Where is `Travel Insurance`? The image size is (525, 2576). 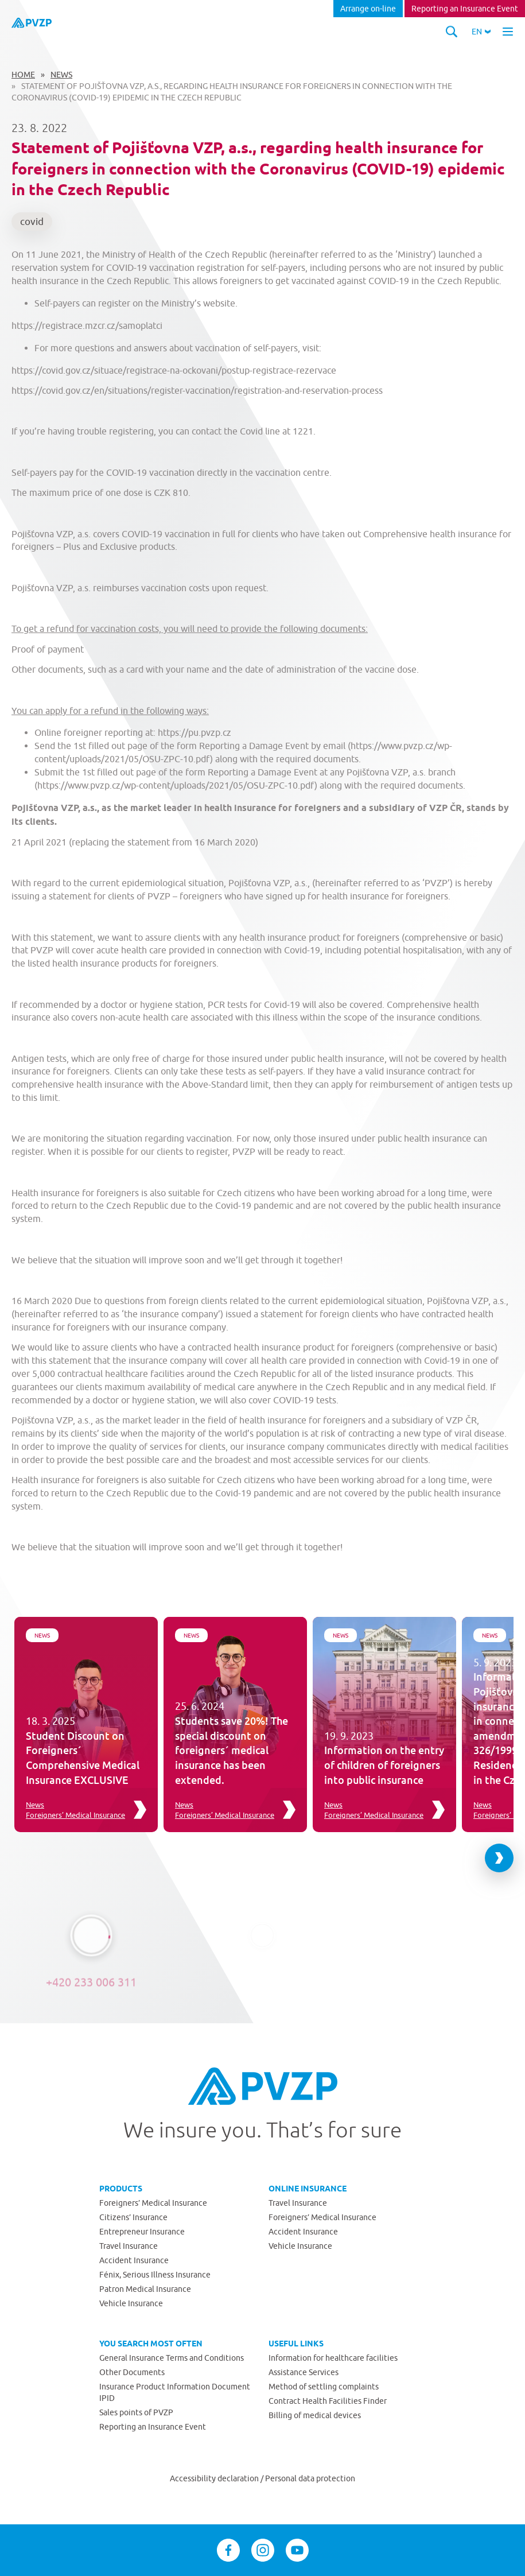 Travel Insurance is located at coordinates (128, 2246).